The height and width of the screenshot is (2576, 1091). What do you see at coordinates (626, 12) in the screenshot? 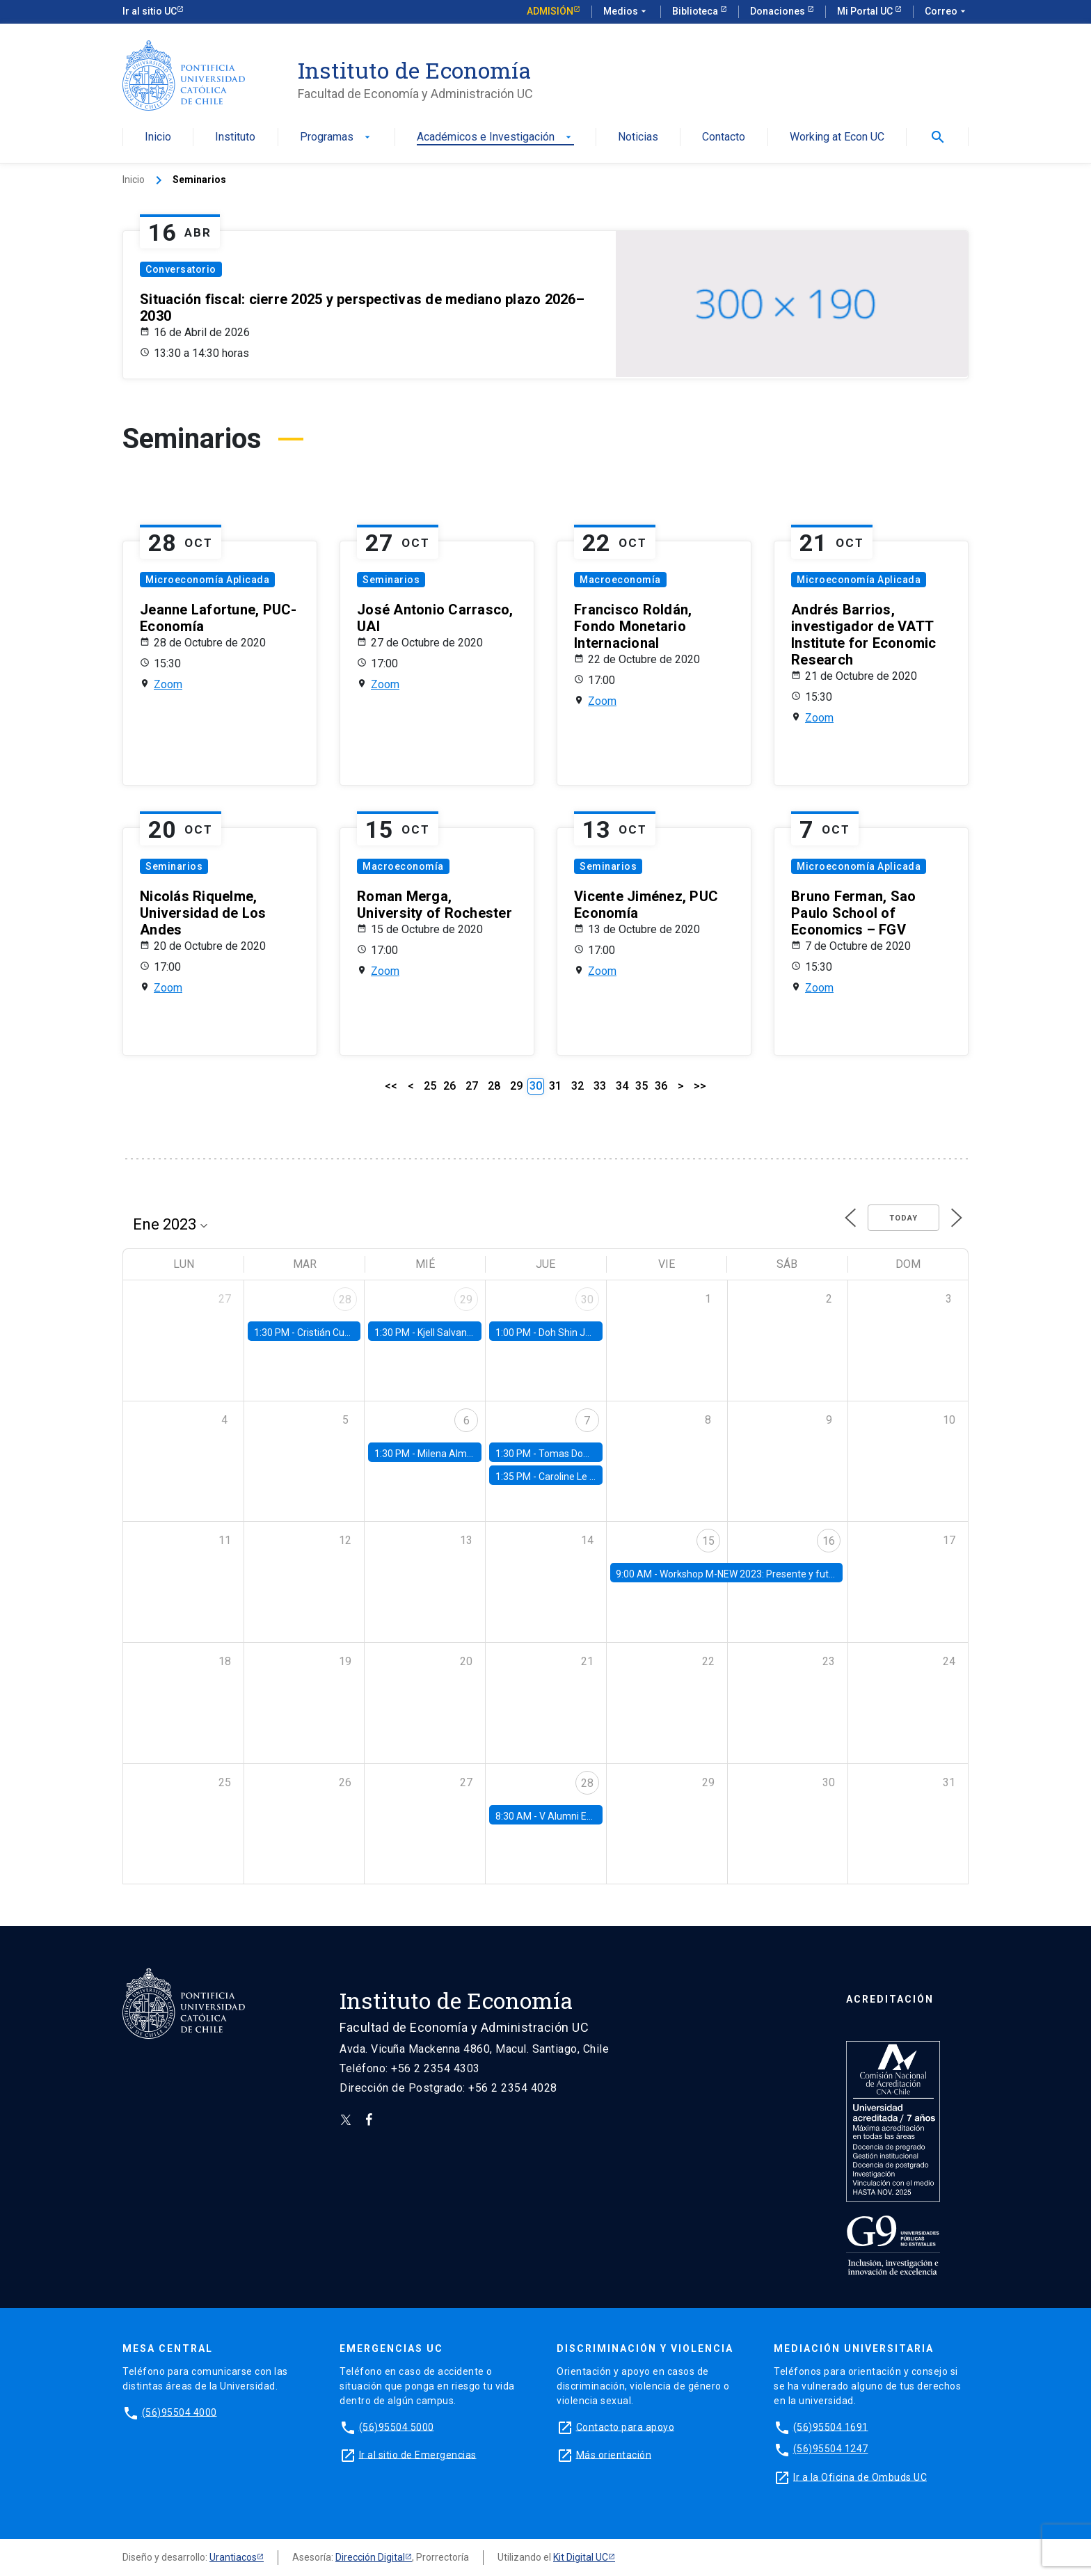
I see `Medios` at bounding box center [626, 12].